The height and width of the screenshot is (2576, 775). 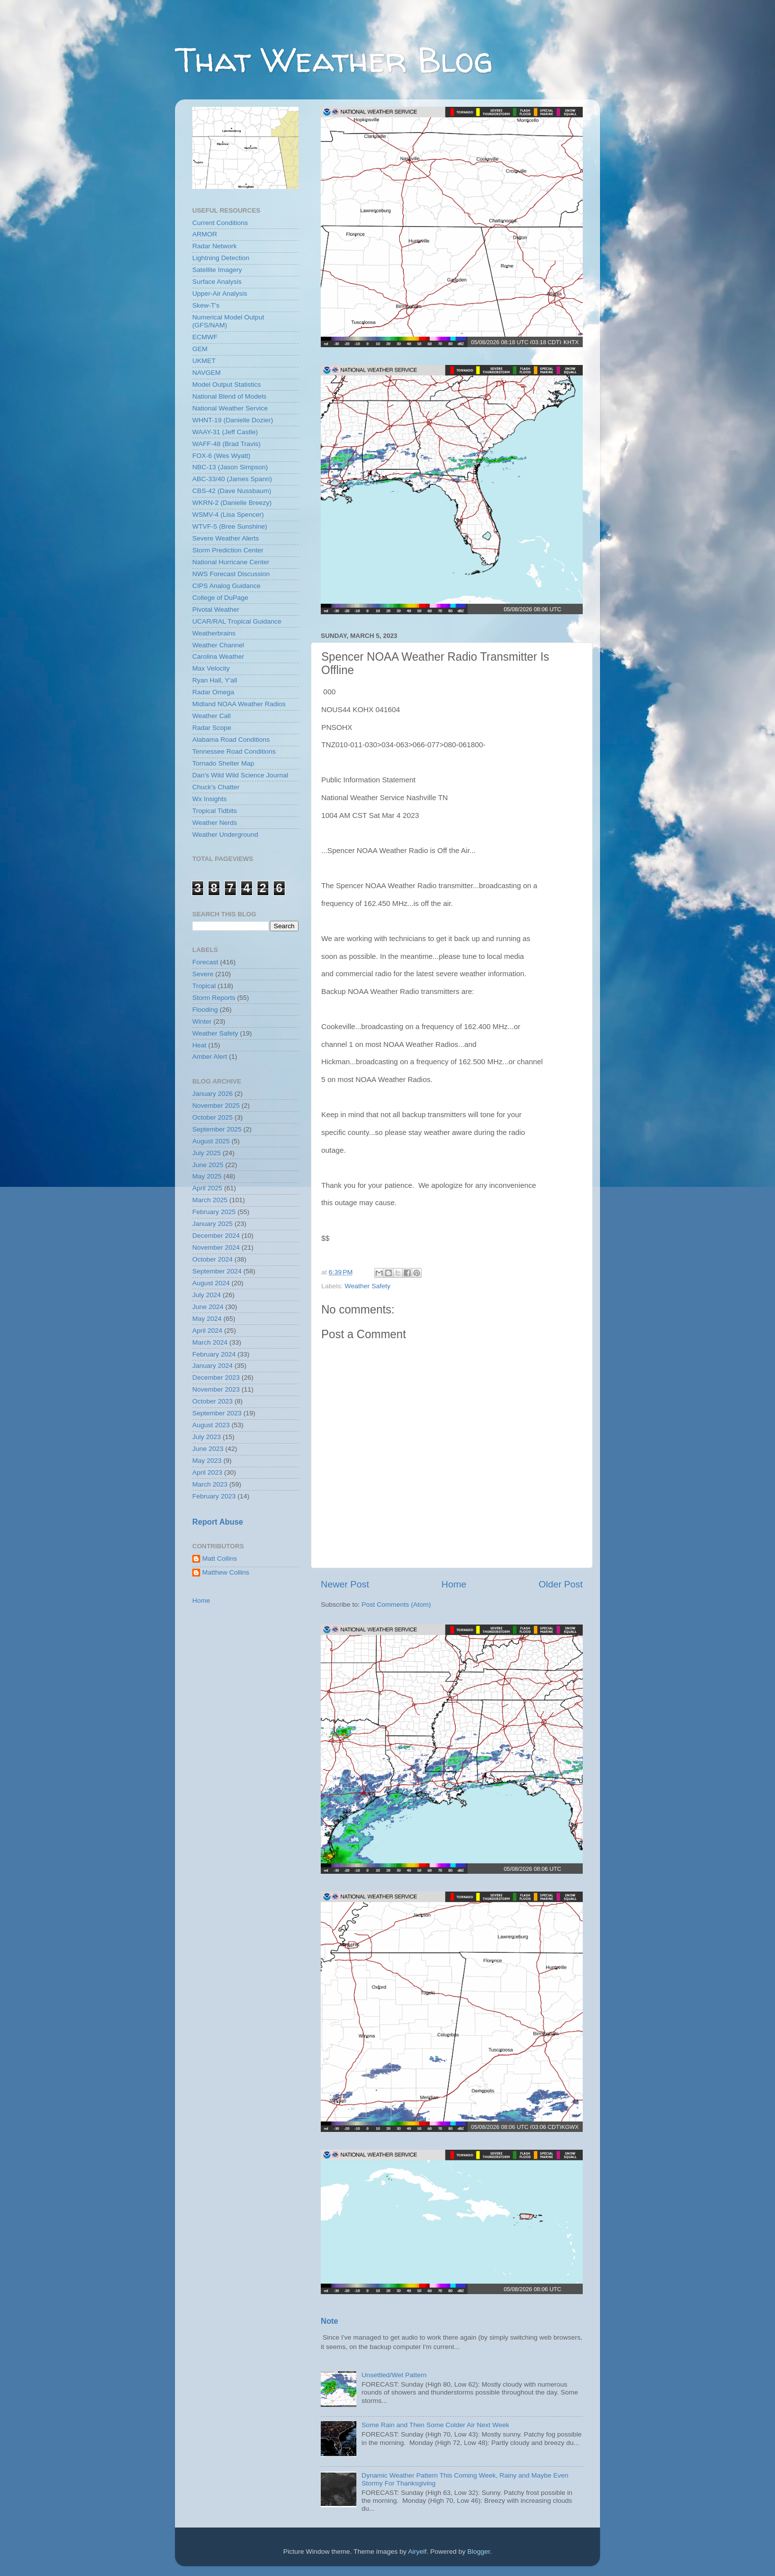 I want to click on December 2024, so click(x=216, y=1235).